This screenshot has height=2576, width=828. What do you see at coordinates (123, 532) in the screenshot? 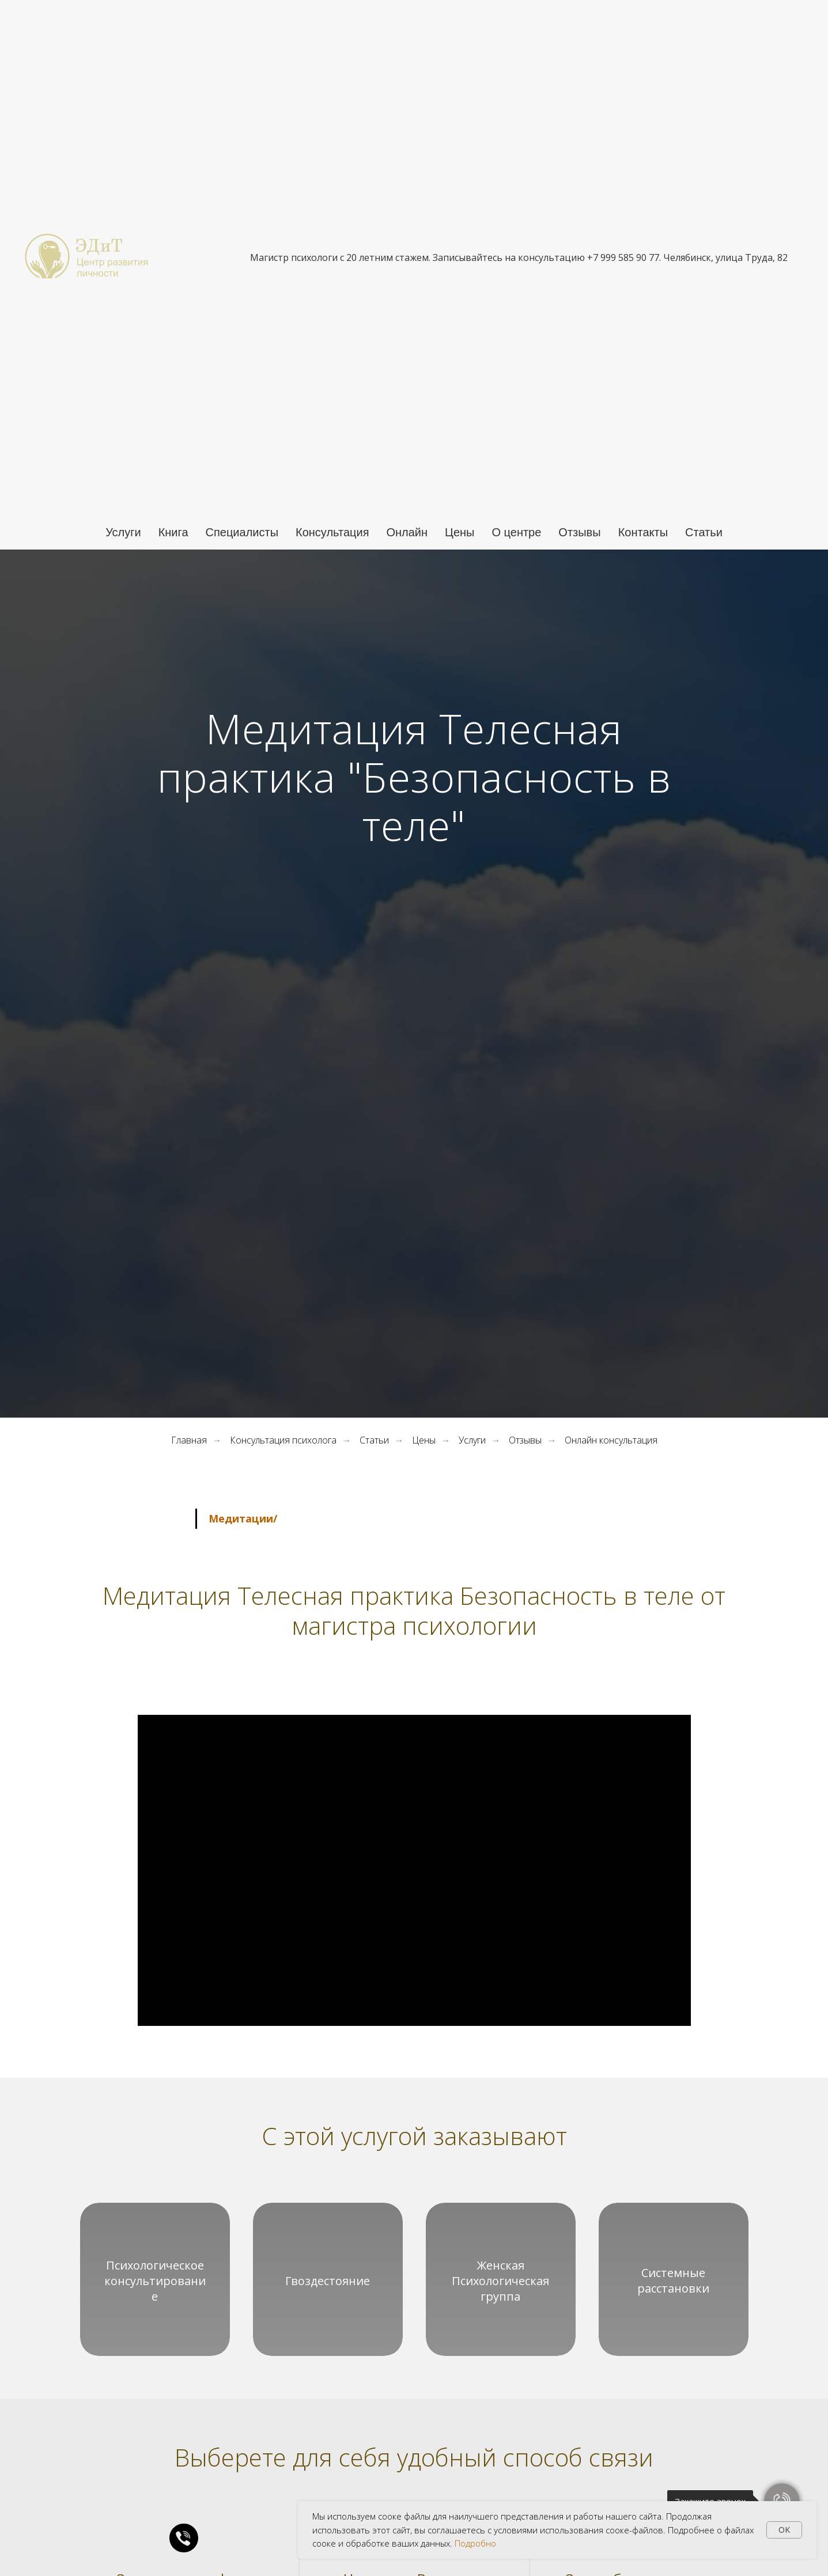
I see `Услуги` at bounding box center [123, 532].